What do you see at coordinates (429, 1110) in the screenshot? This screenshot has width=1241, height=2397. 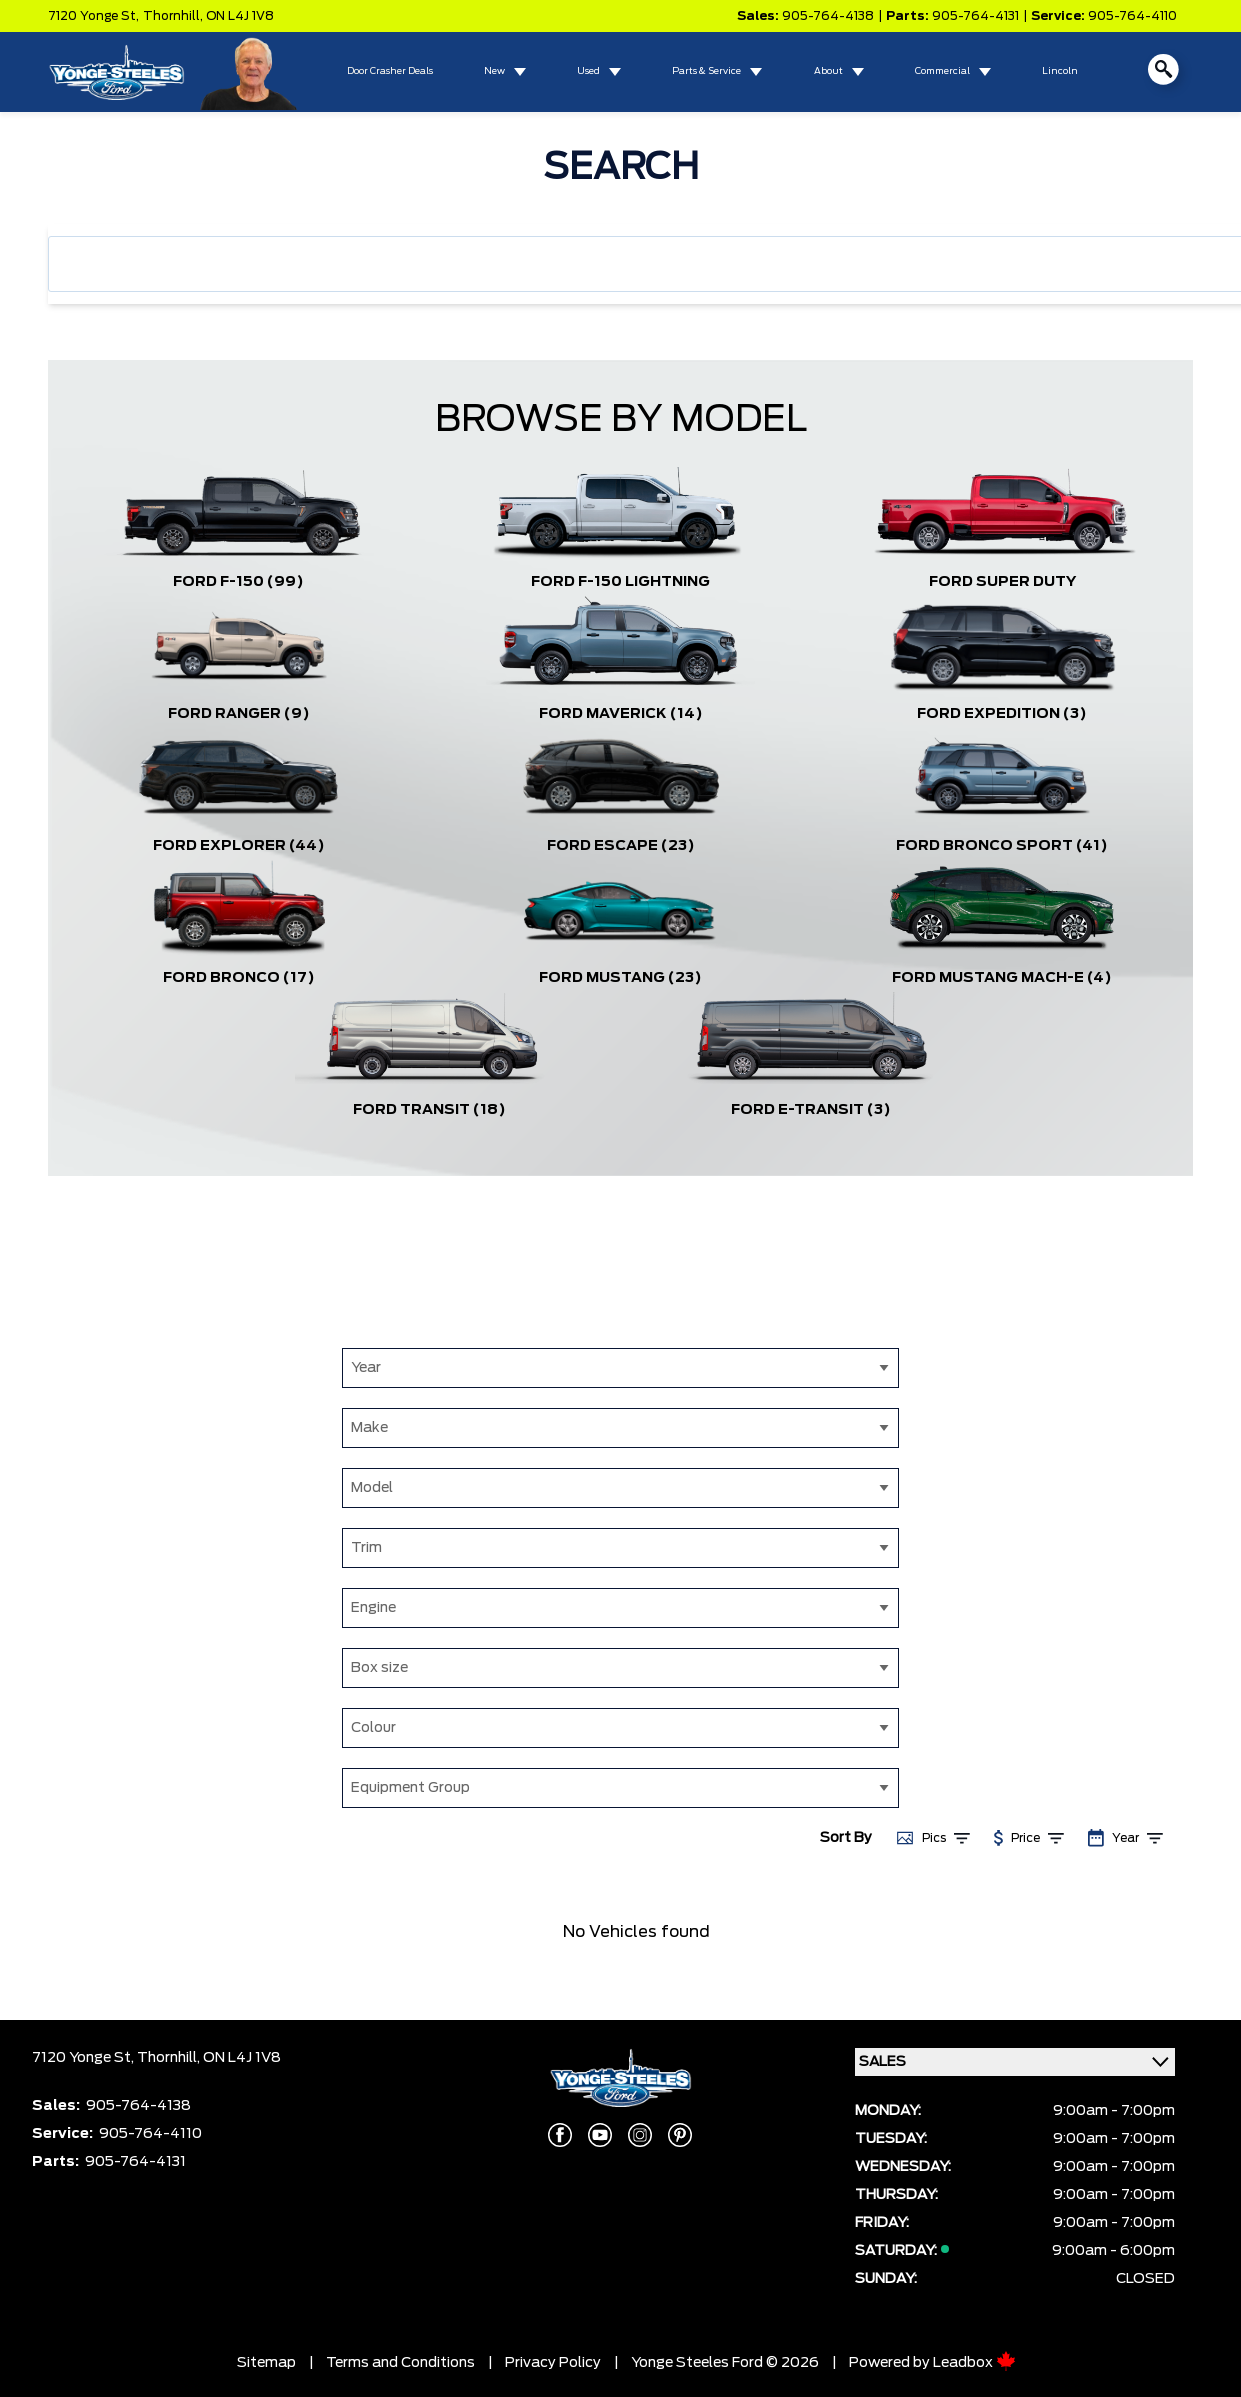 I see `Ford Transit` at bounding box center [429, 1110].